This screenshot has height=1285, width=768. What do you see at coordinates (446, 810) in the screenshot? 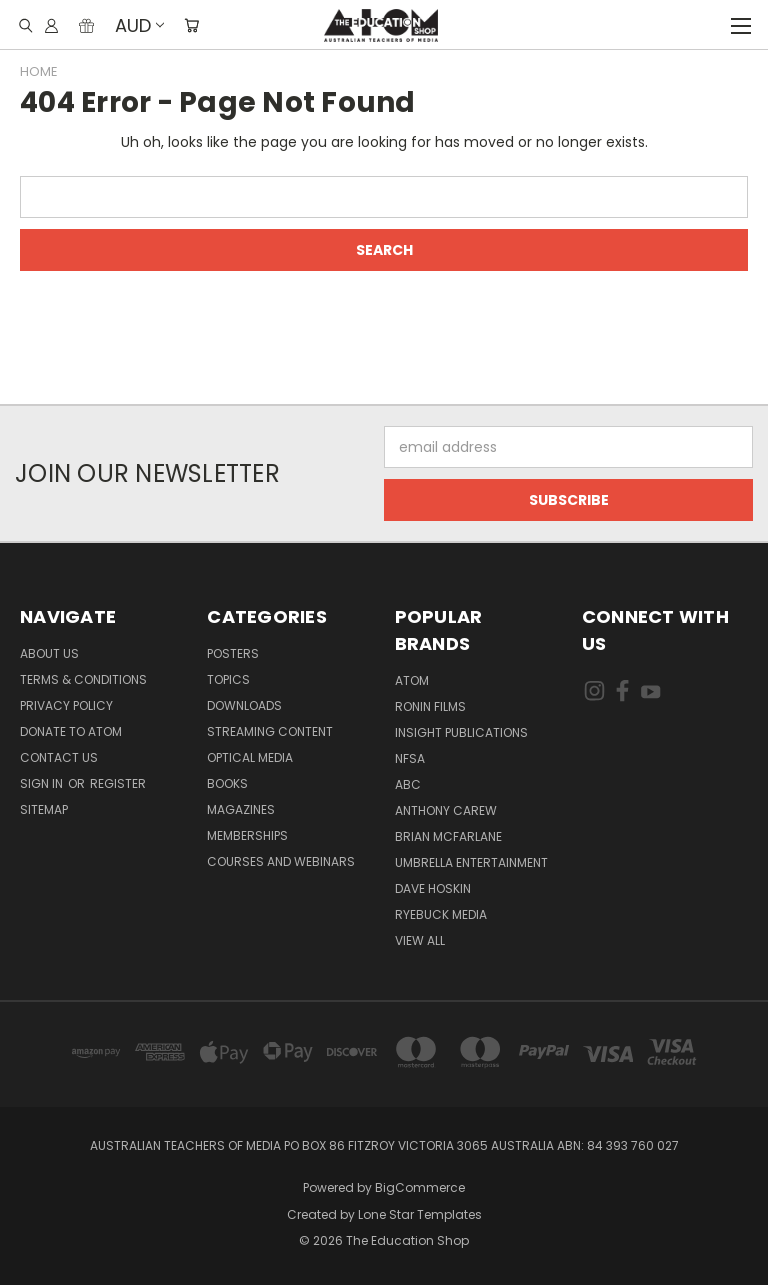
I see `Anthony Carew` at bounding box center [446, 810].